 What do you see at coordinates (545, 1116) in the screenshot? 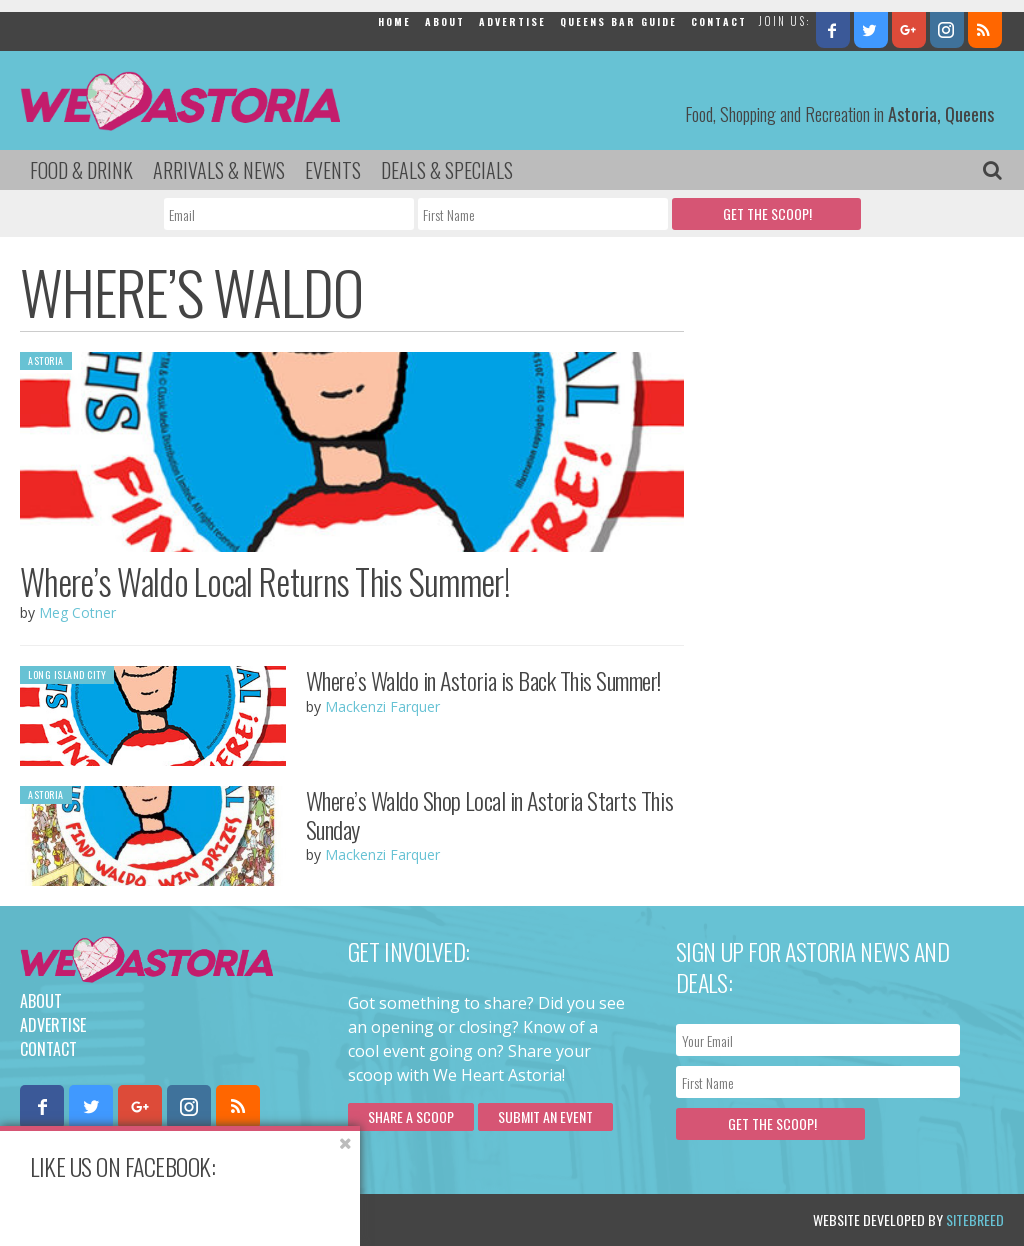
I see `Submit an Event` at bounding box center [545, 1116].